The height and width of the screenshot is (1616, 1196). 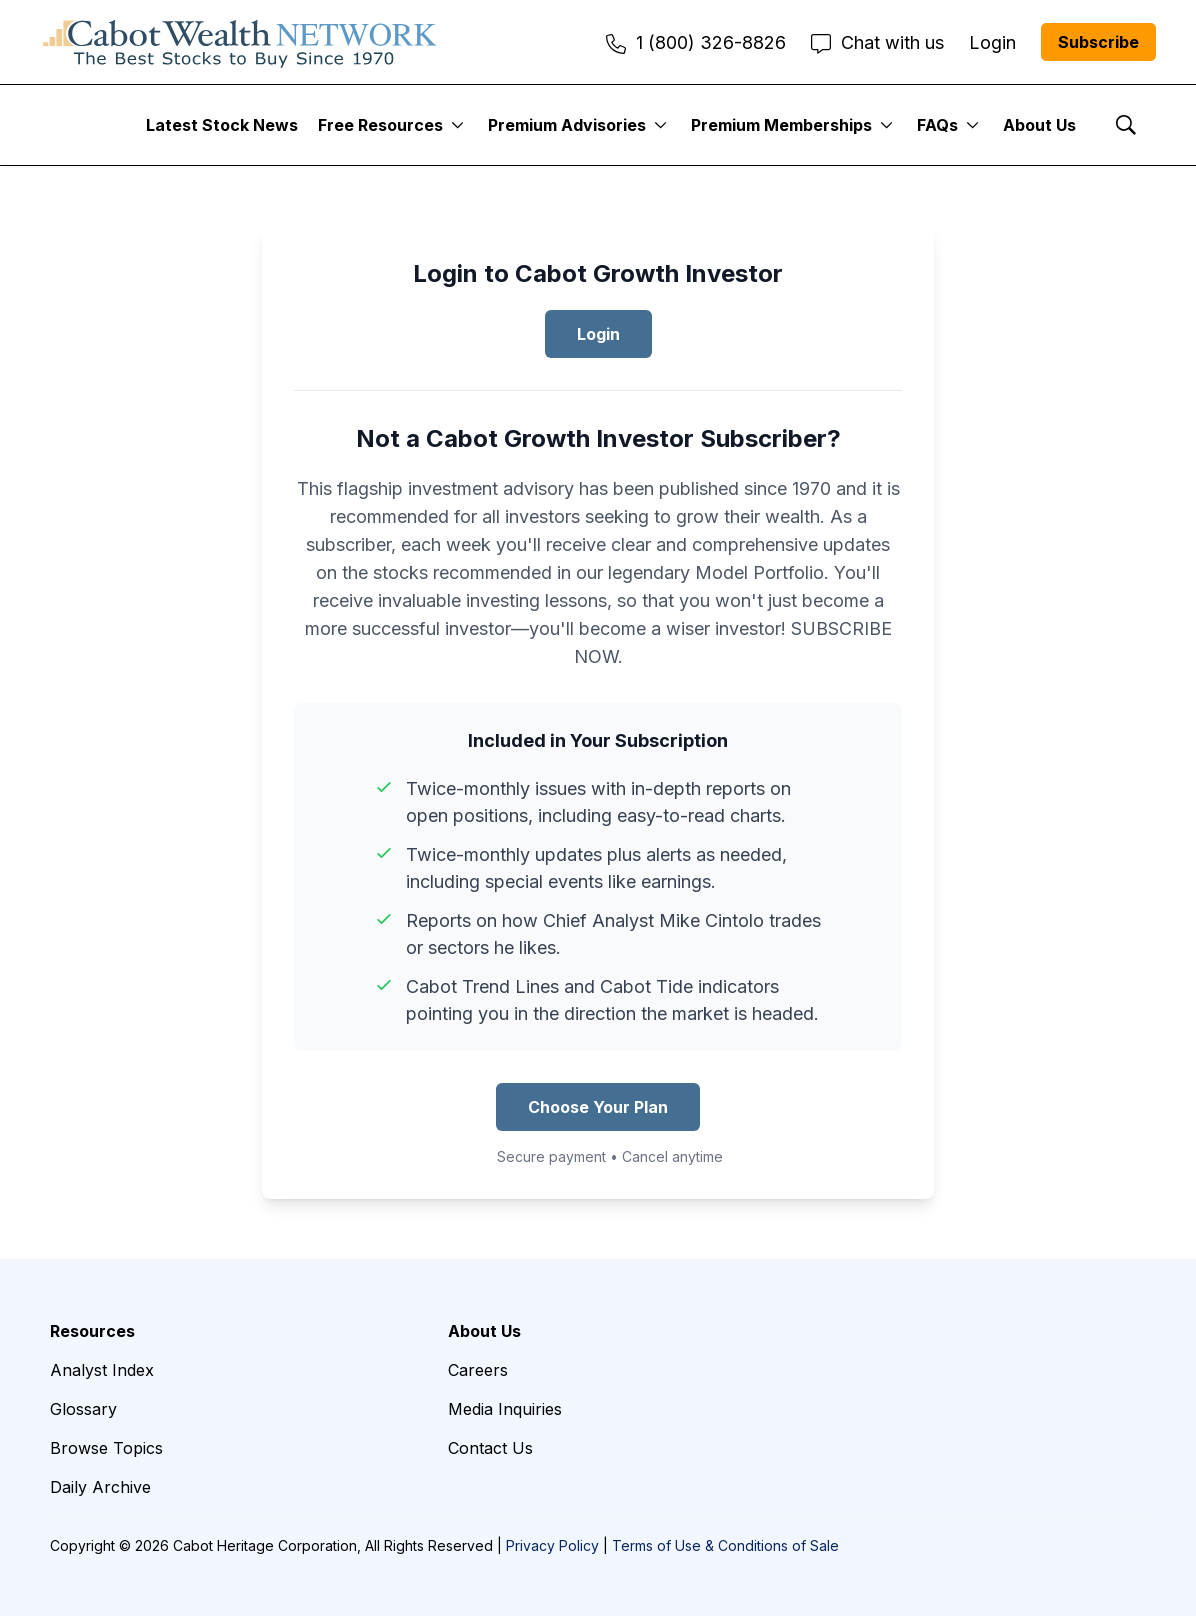 I want to click on [home page], so click(x=240, y=42).